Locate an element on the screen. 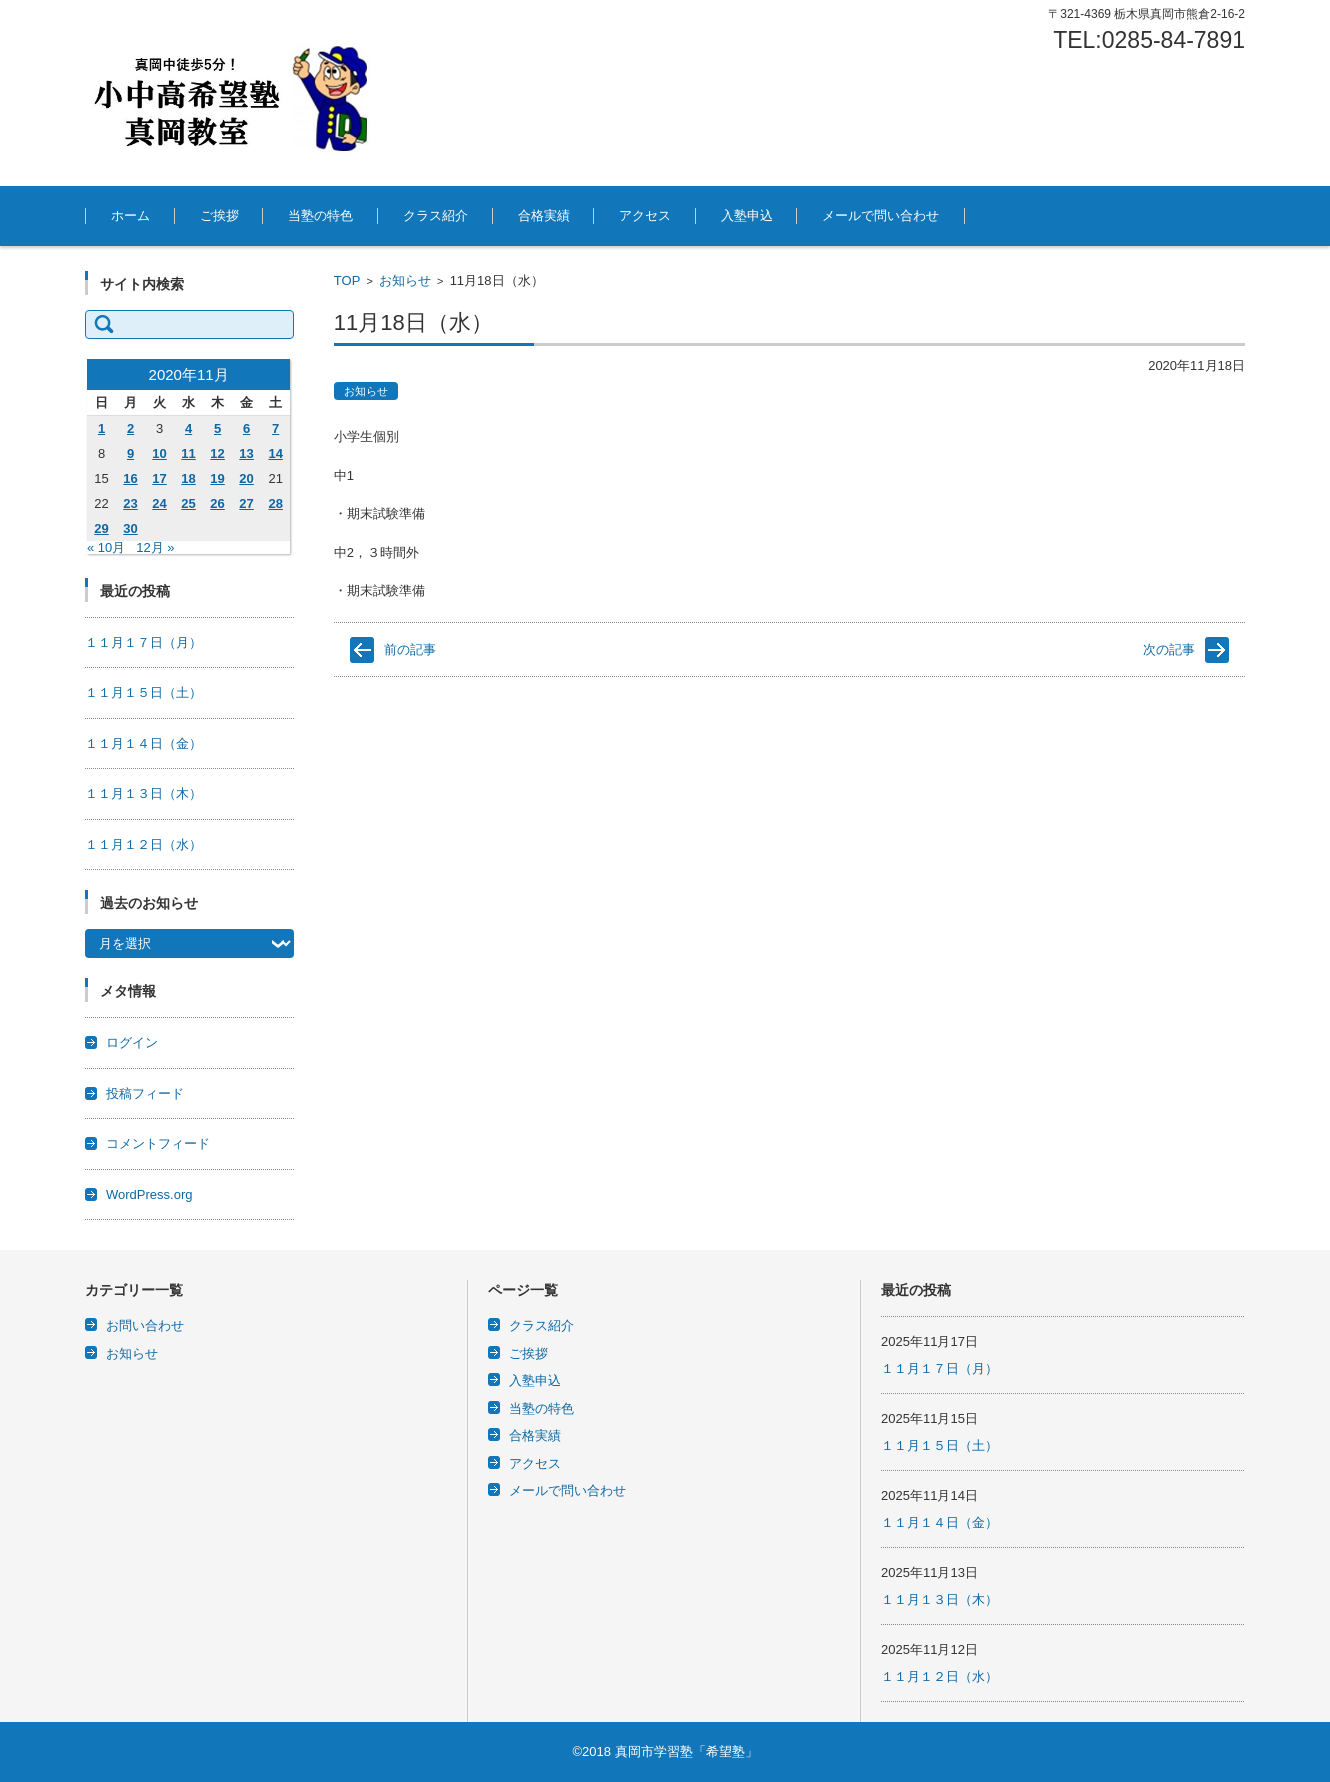 This screenshot has height=1782, width=1330. 27 [2020年11月27日 に投稿を公開] is located at coordinates (246, 503).